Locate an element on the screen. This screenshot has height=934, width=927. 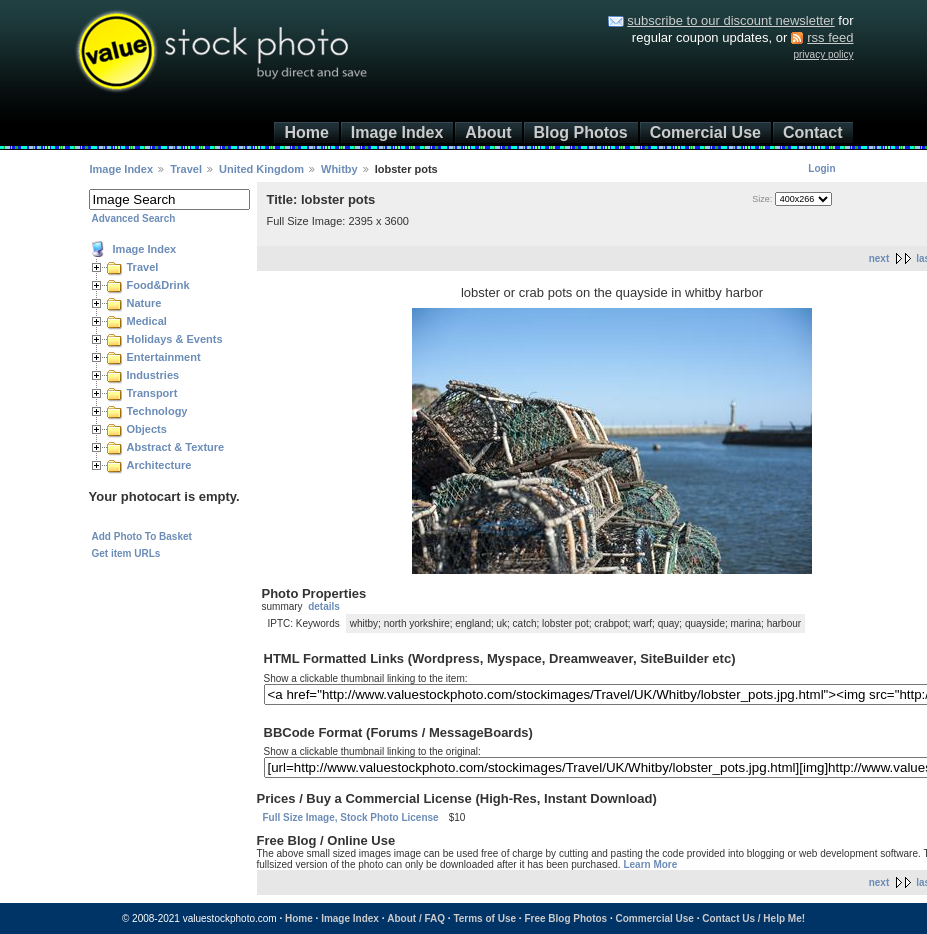
Architecture is located at coordinates (159, 465).